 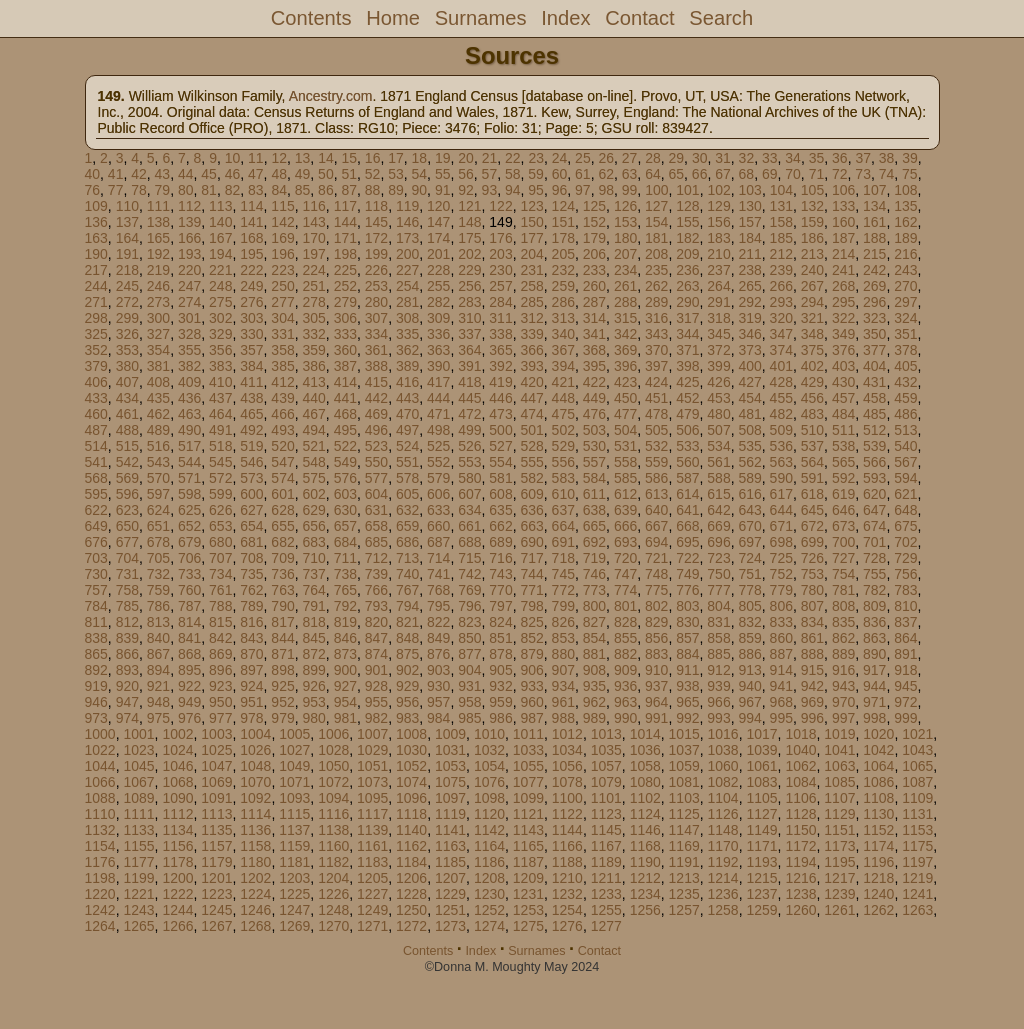 I want to click on 513, so click(x=905, y=430).